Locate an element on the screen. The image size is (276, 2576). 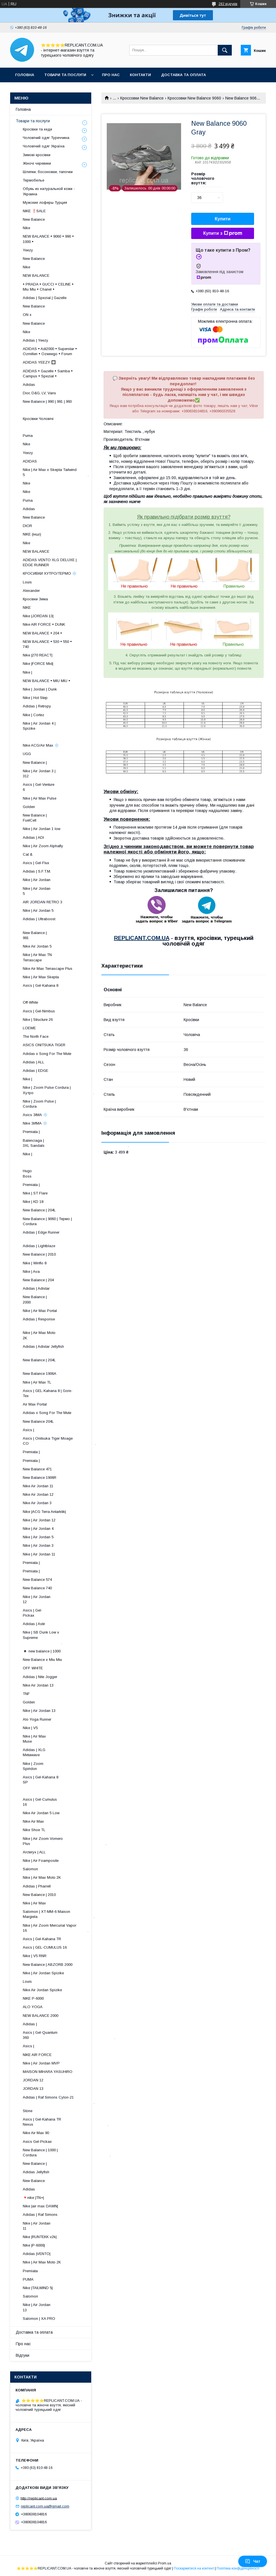
ON x is located at coordinates (27, 315).